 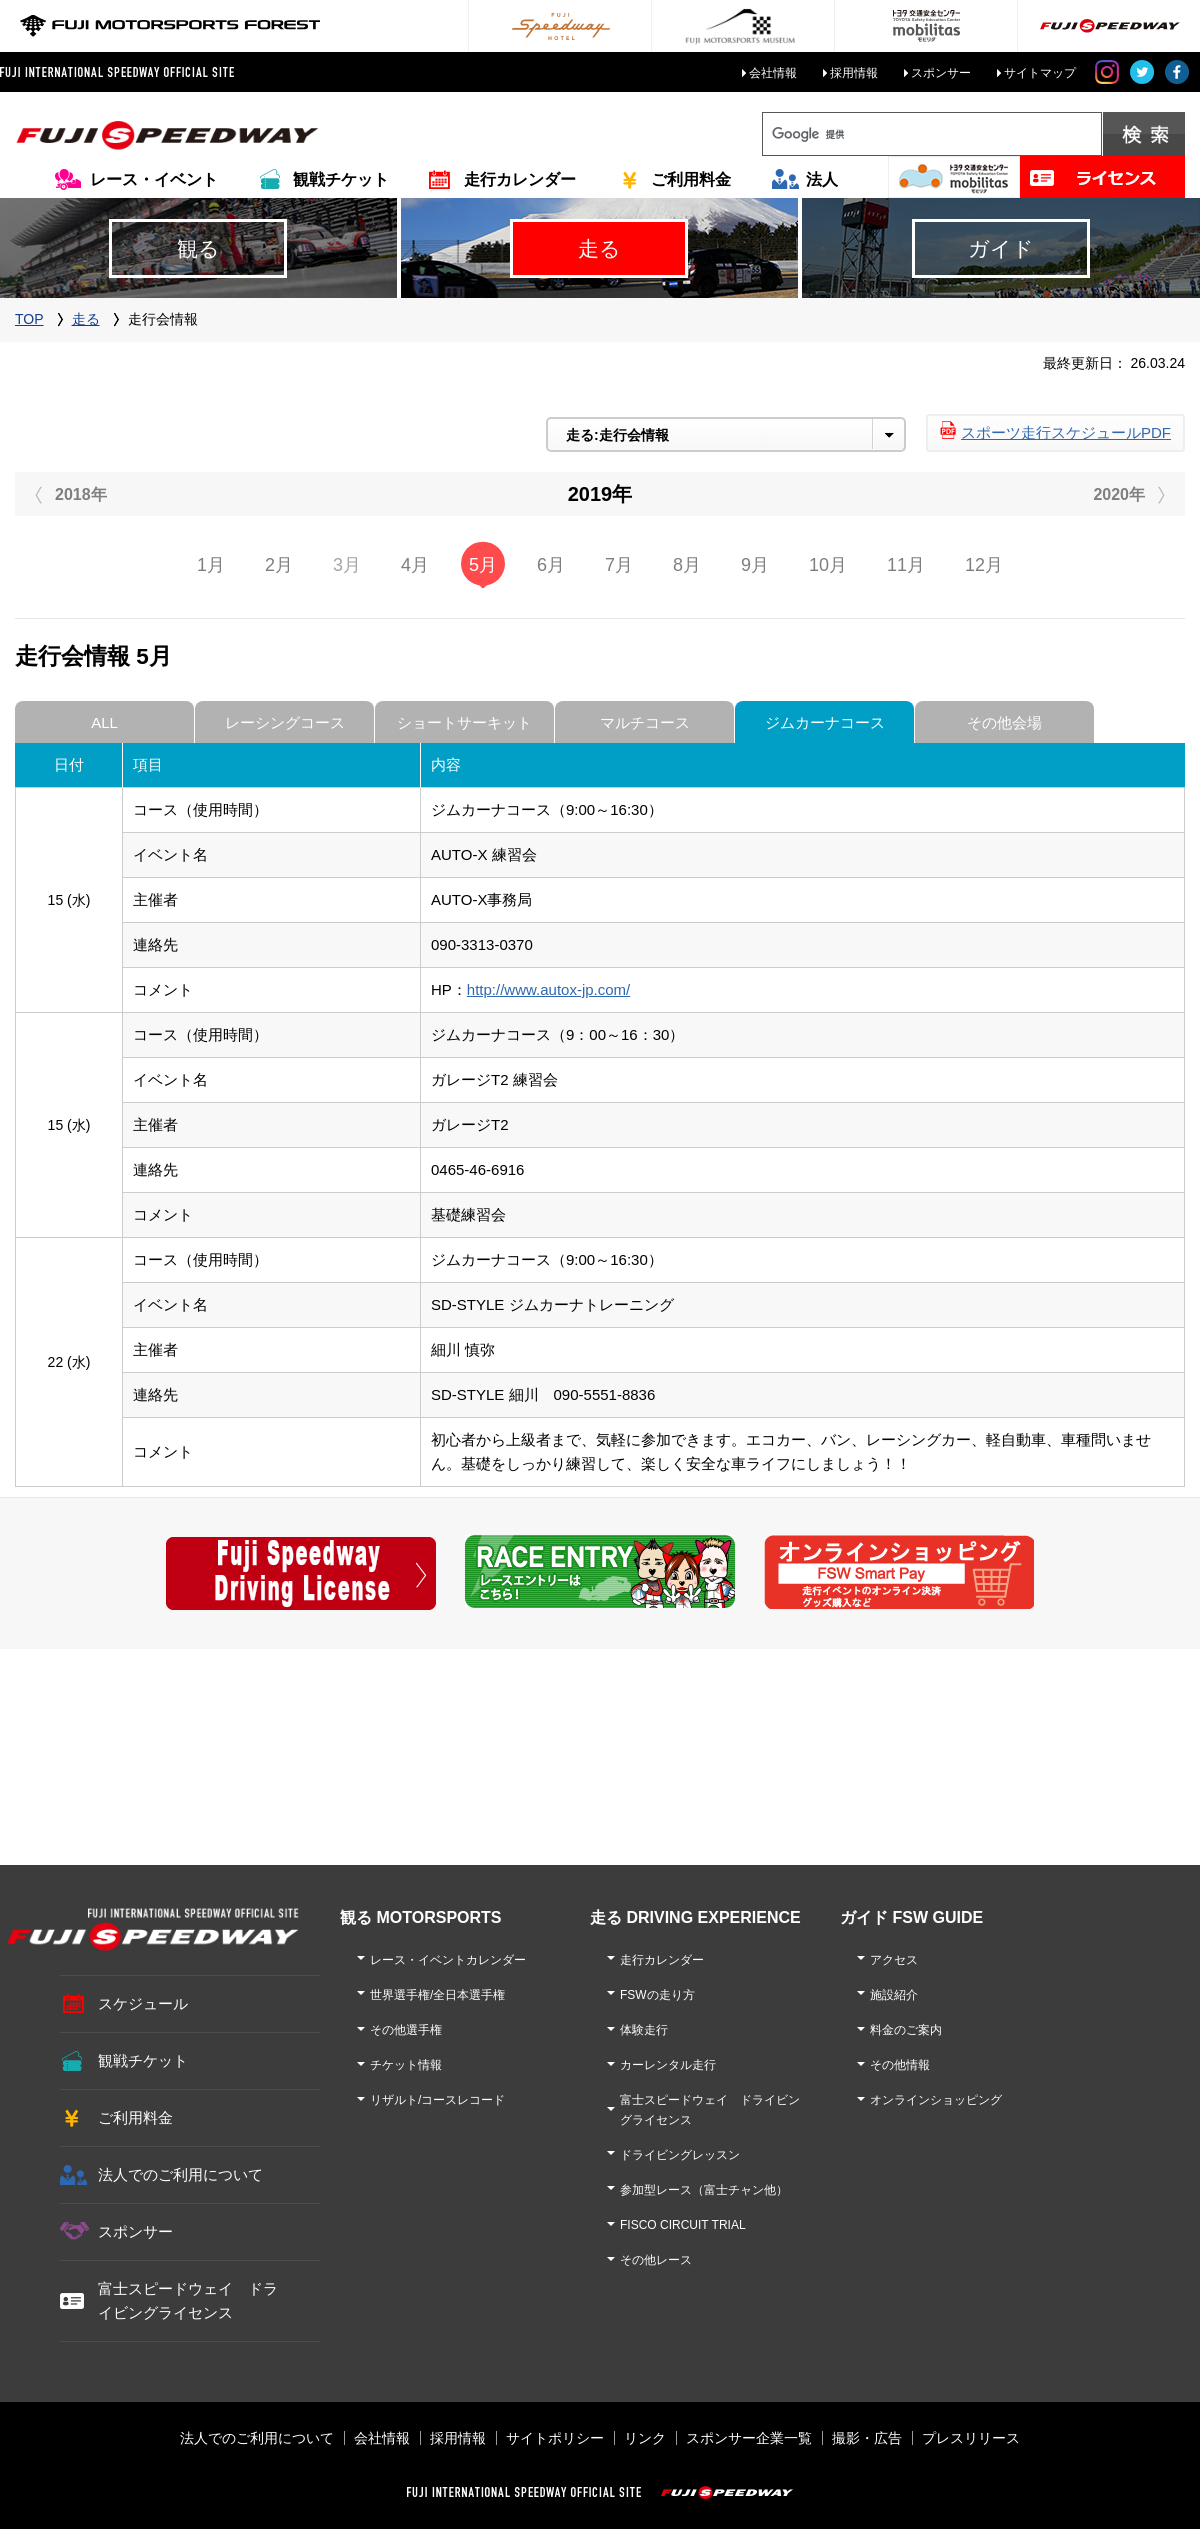 I want to click on サイトマップ, so click(x=1040, y=73).